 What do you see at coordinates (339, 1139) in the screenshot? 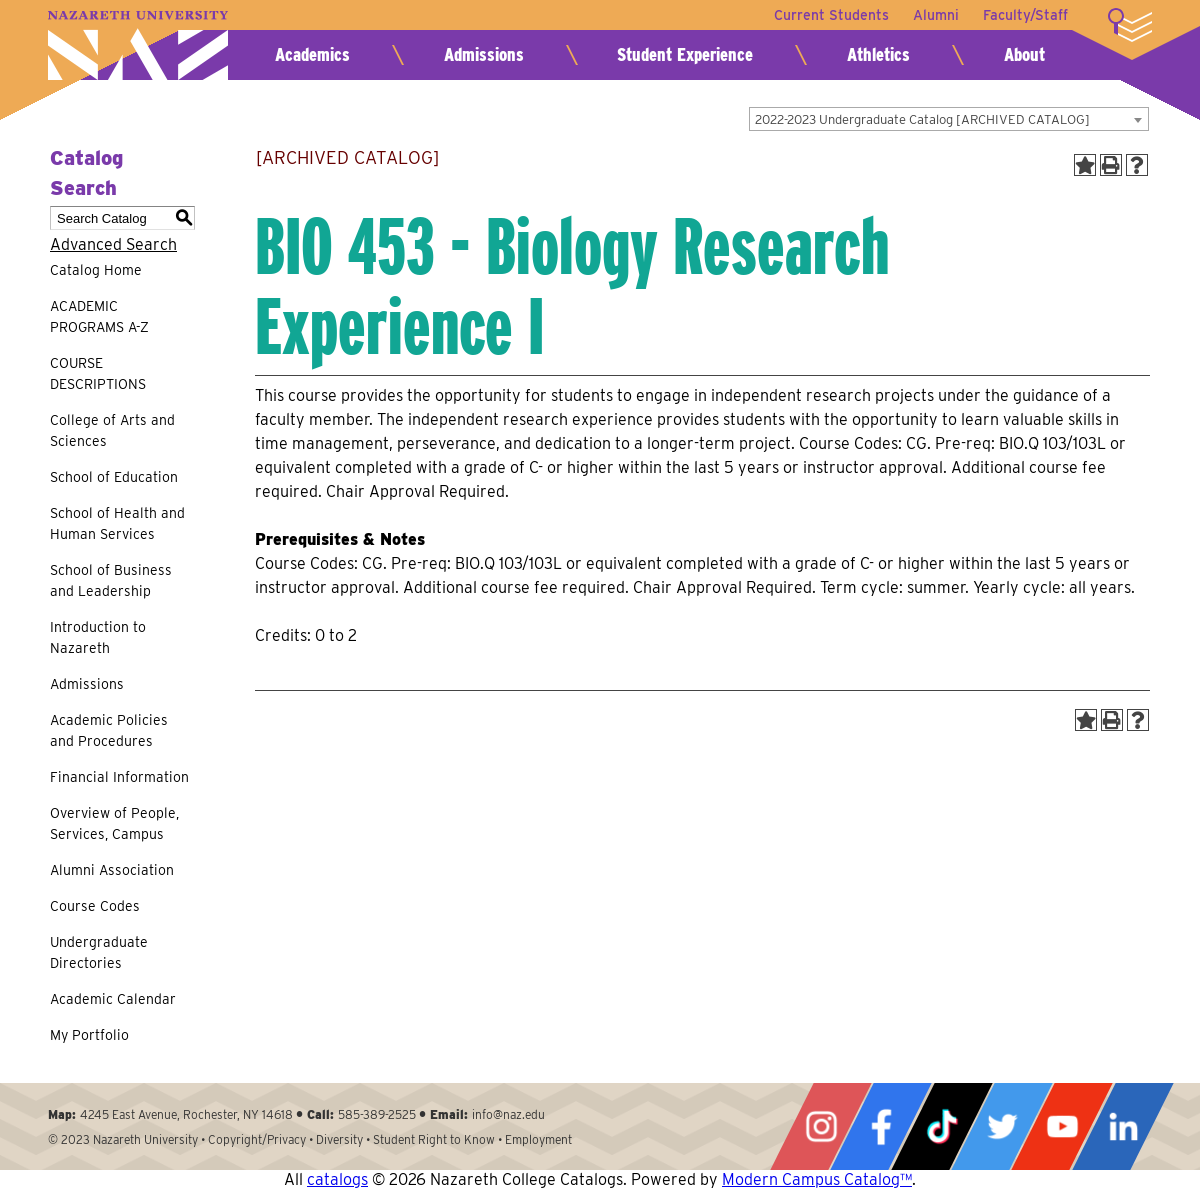
I see `Diversity` at bounding box center [339, 1139].